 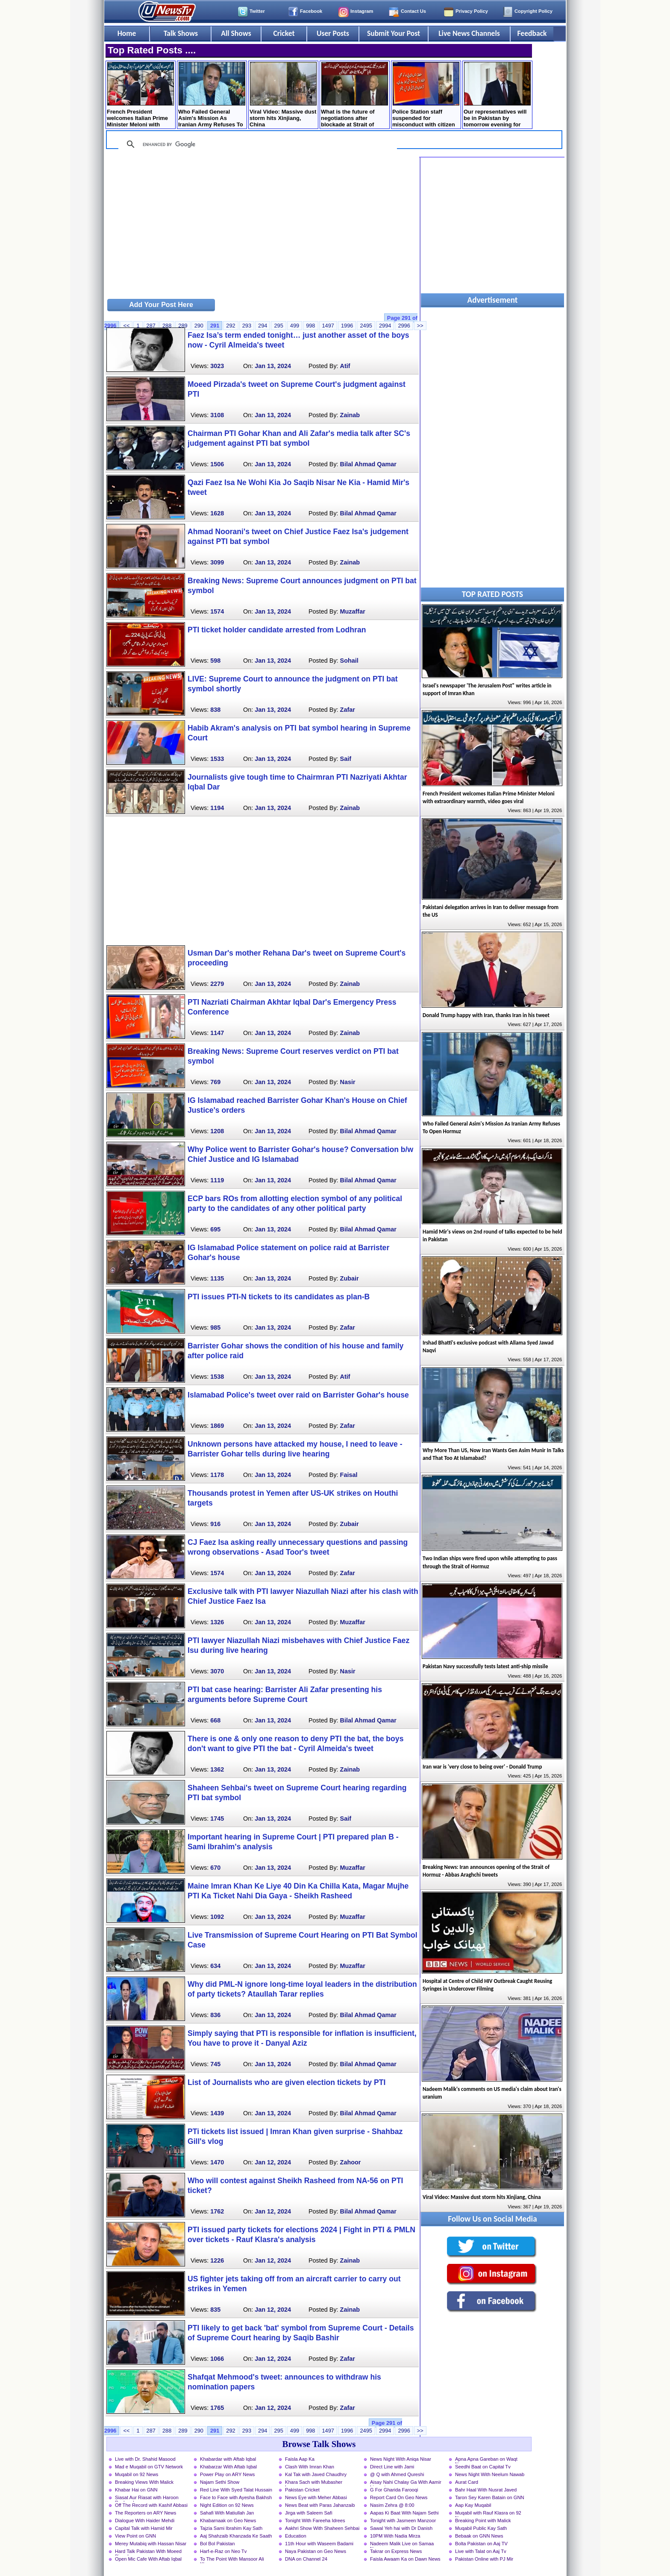 I want to click on Merey Mutabiq with Hassan Nisar, so click(x=150, y=2543).